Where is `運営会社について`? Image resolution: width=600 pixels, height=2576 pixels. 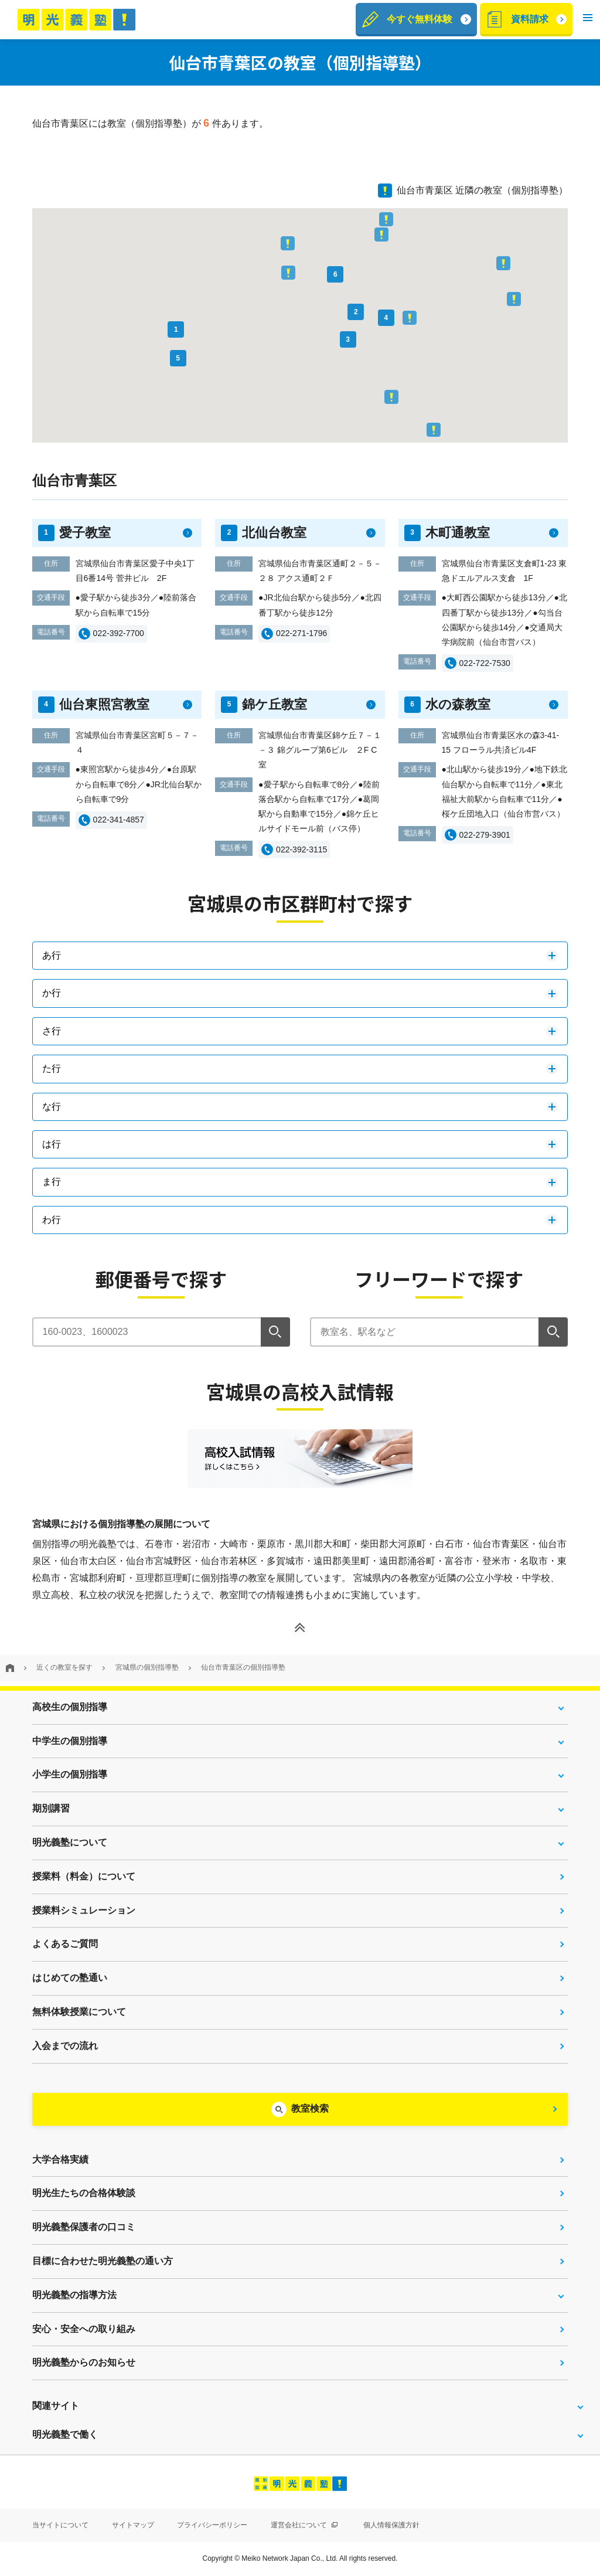 運営会社について is located at coordinates (304, 2525).